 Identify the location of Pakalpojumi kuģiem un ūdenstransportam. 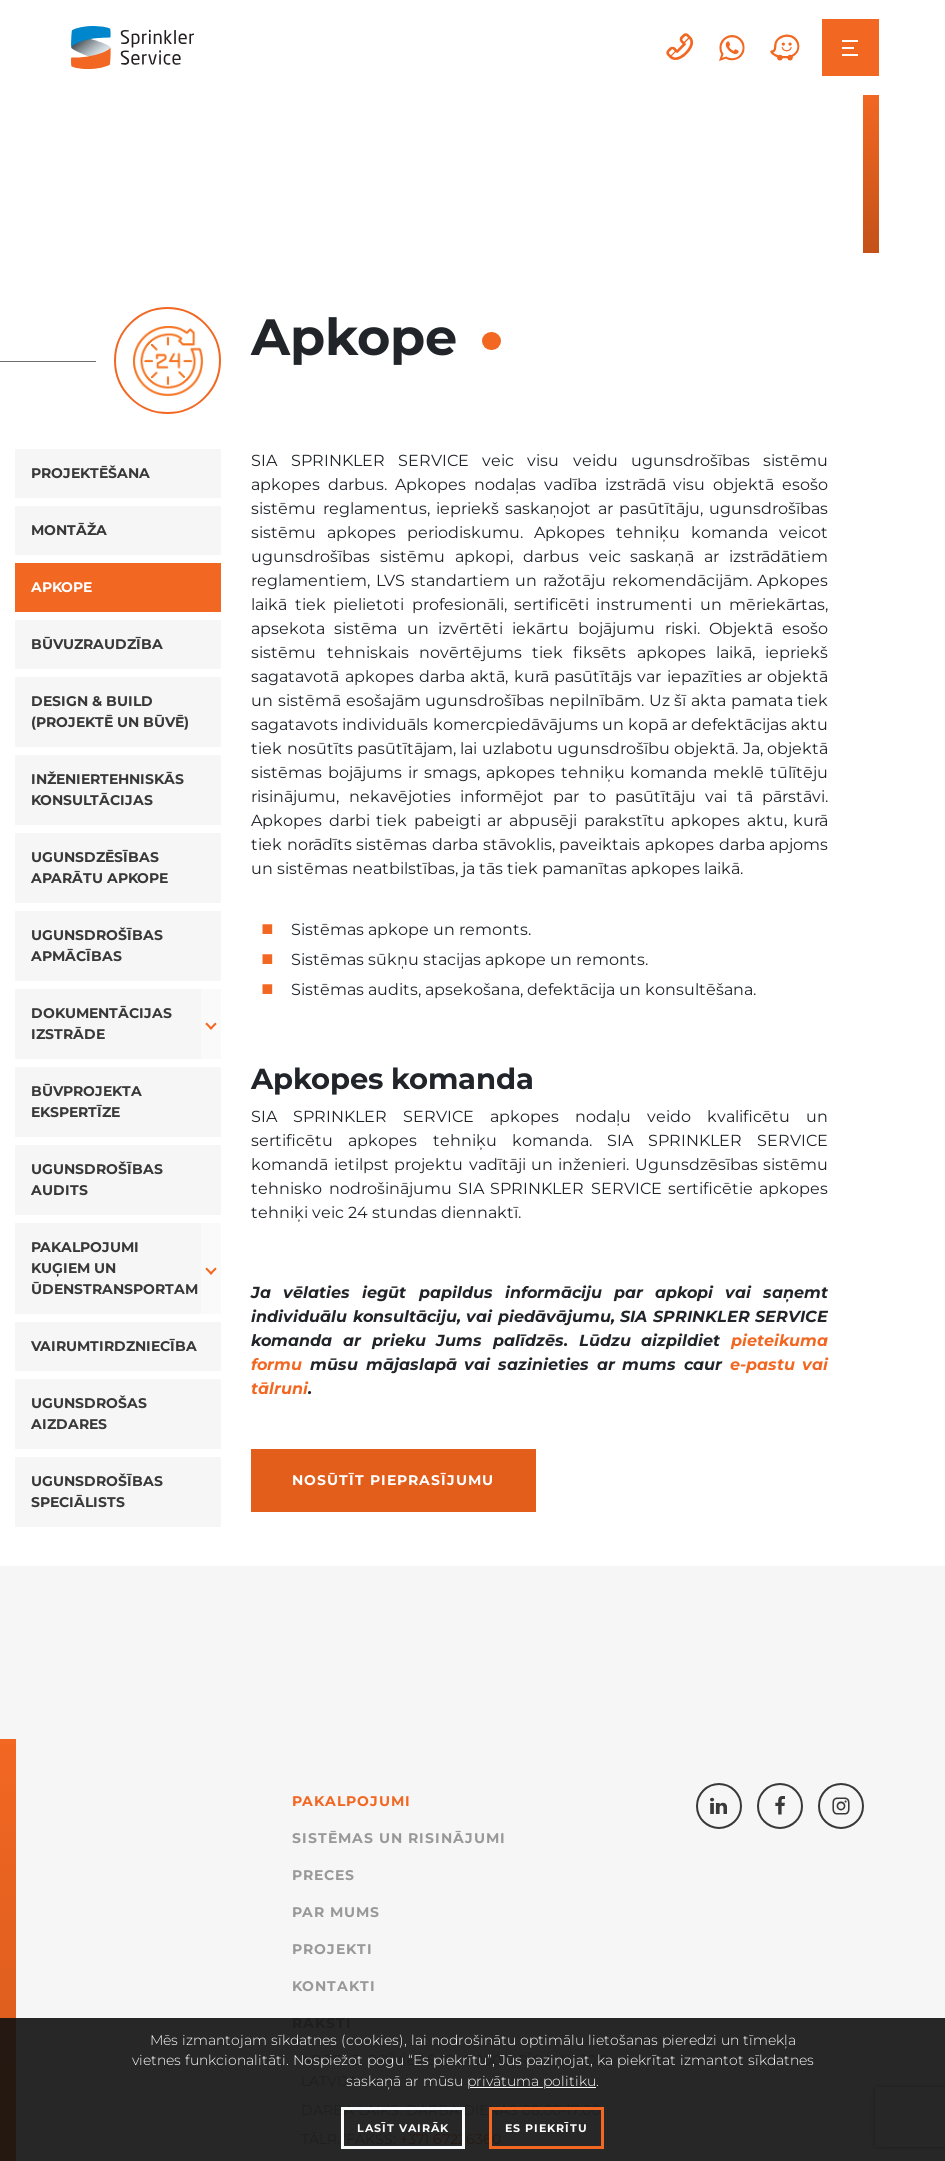
(114, 1268).